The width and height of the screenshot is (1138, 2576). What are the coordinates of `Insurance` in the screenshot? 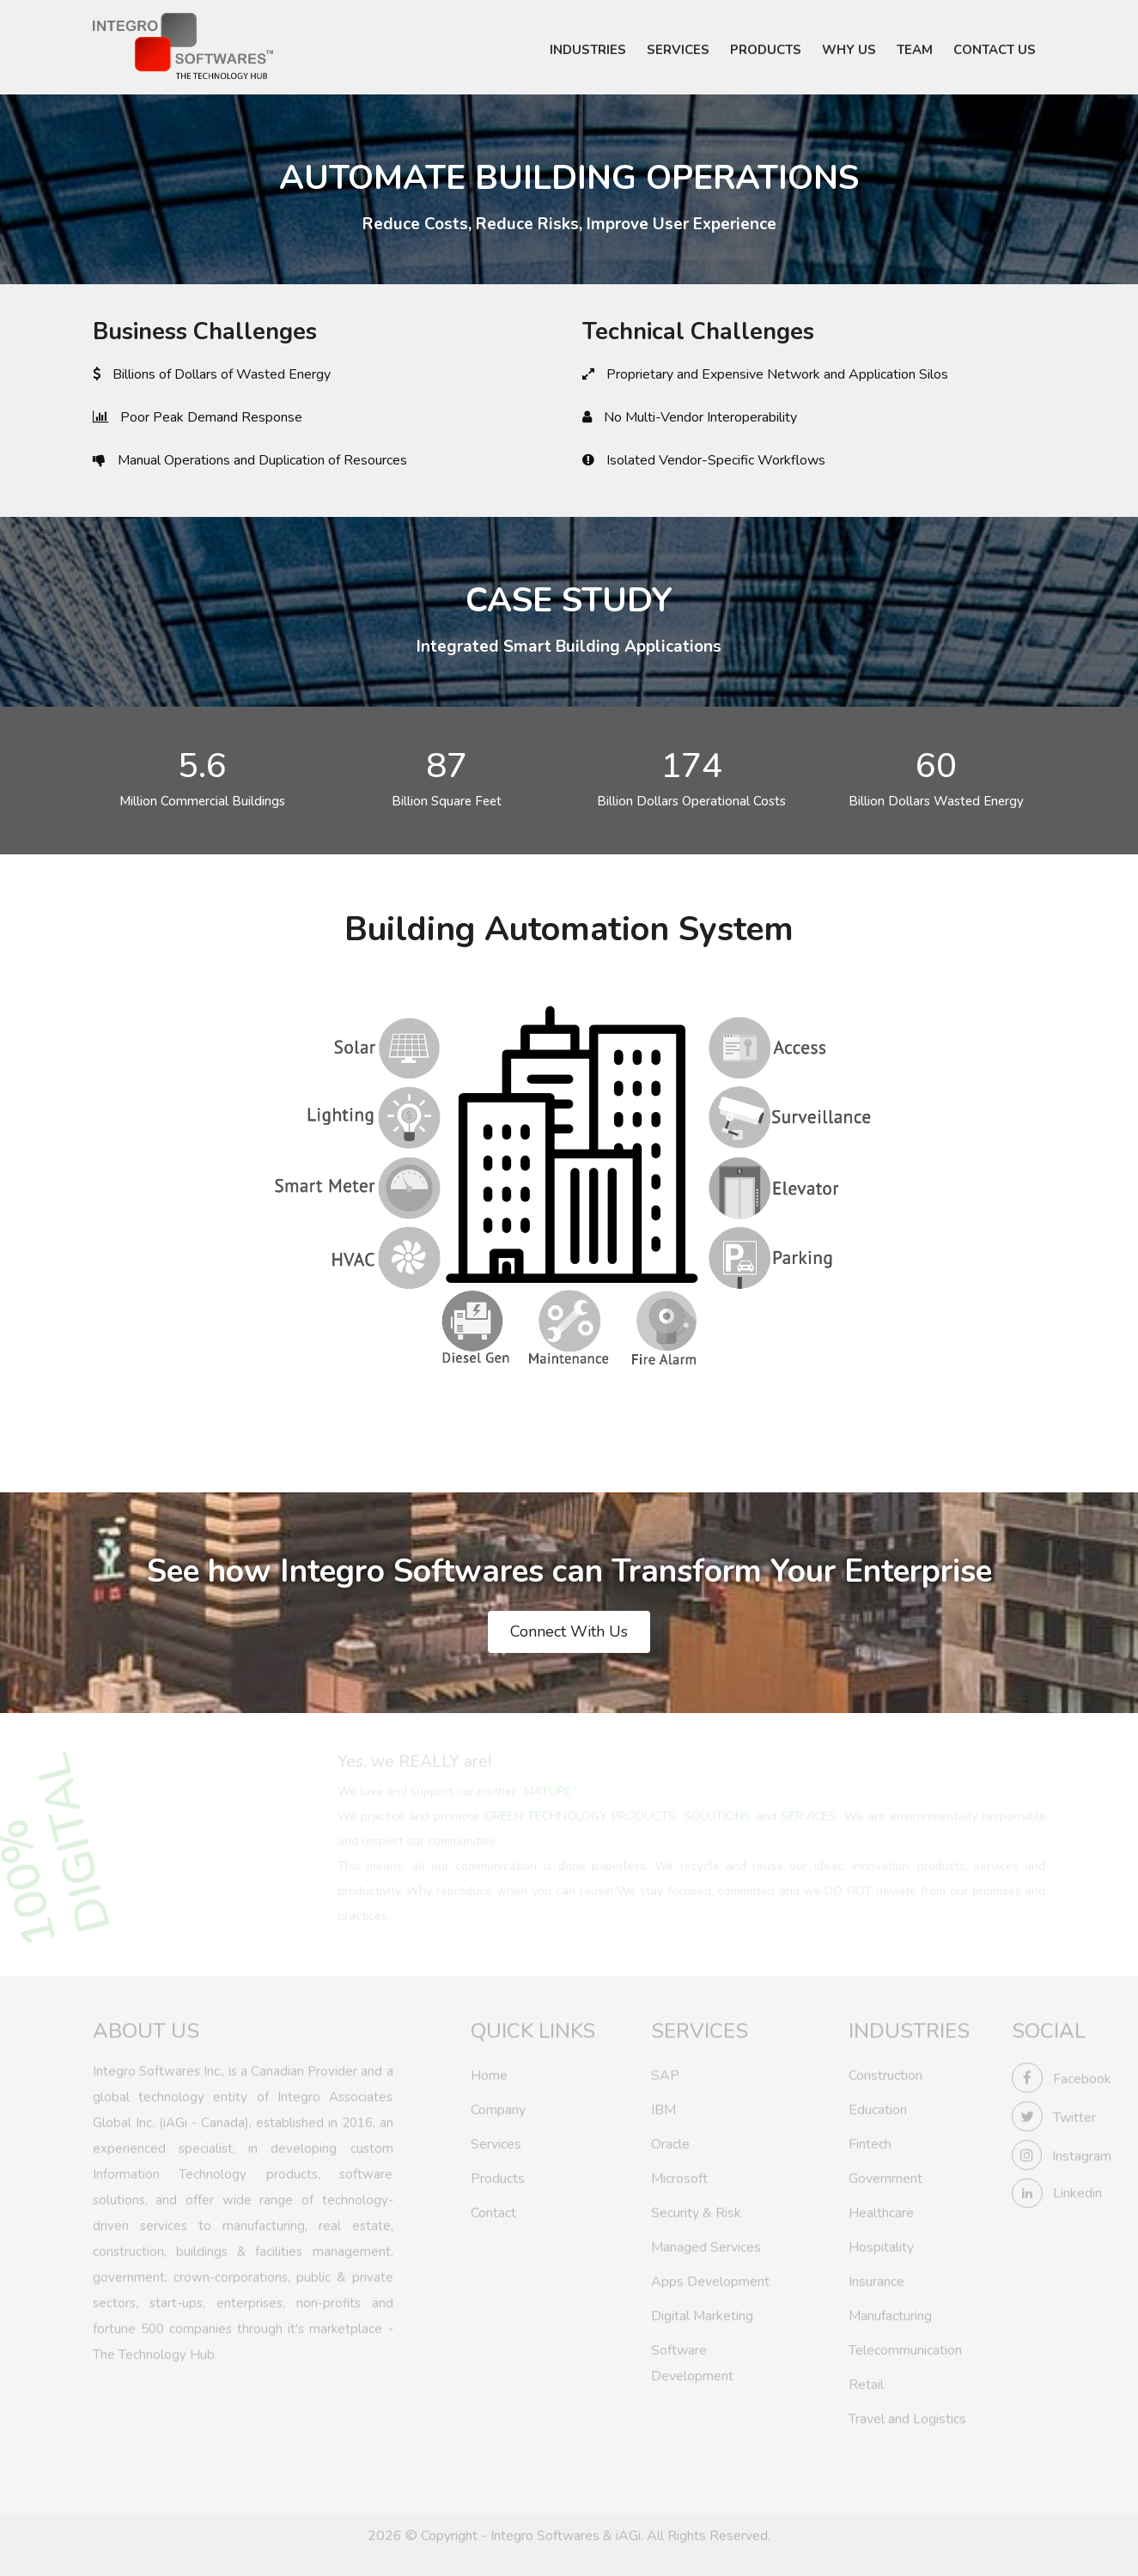 It's located at (876, 2278).